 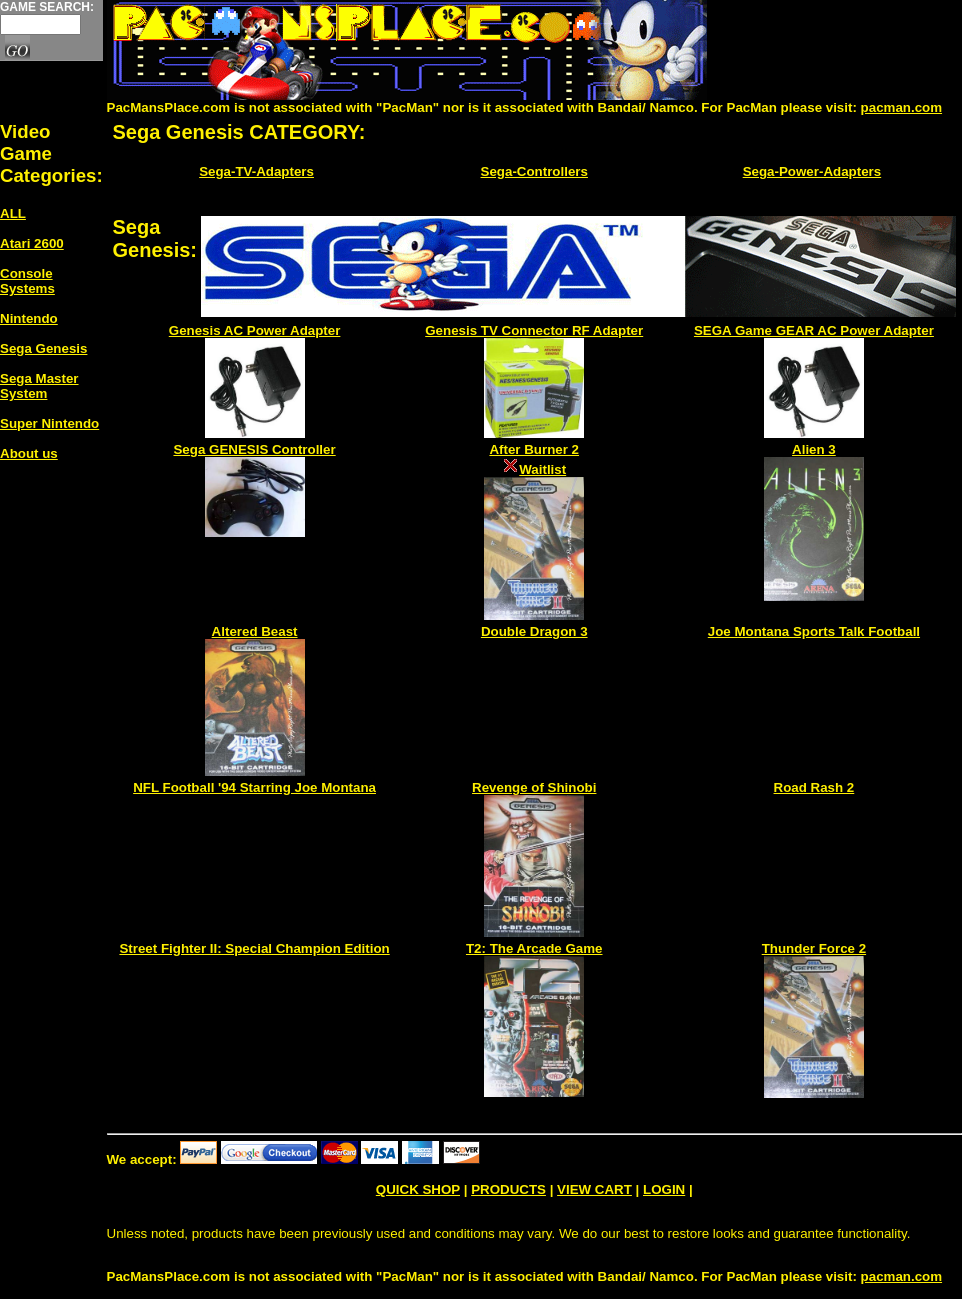 What do you see at coordinates (49, 423) in the screenshot?
I see `Super Nintendo` at bounding box center [49, 423].